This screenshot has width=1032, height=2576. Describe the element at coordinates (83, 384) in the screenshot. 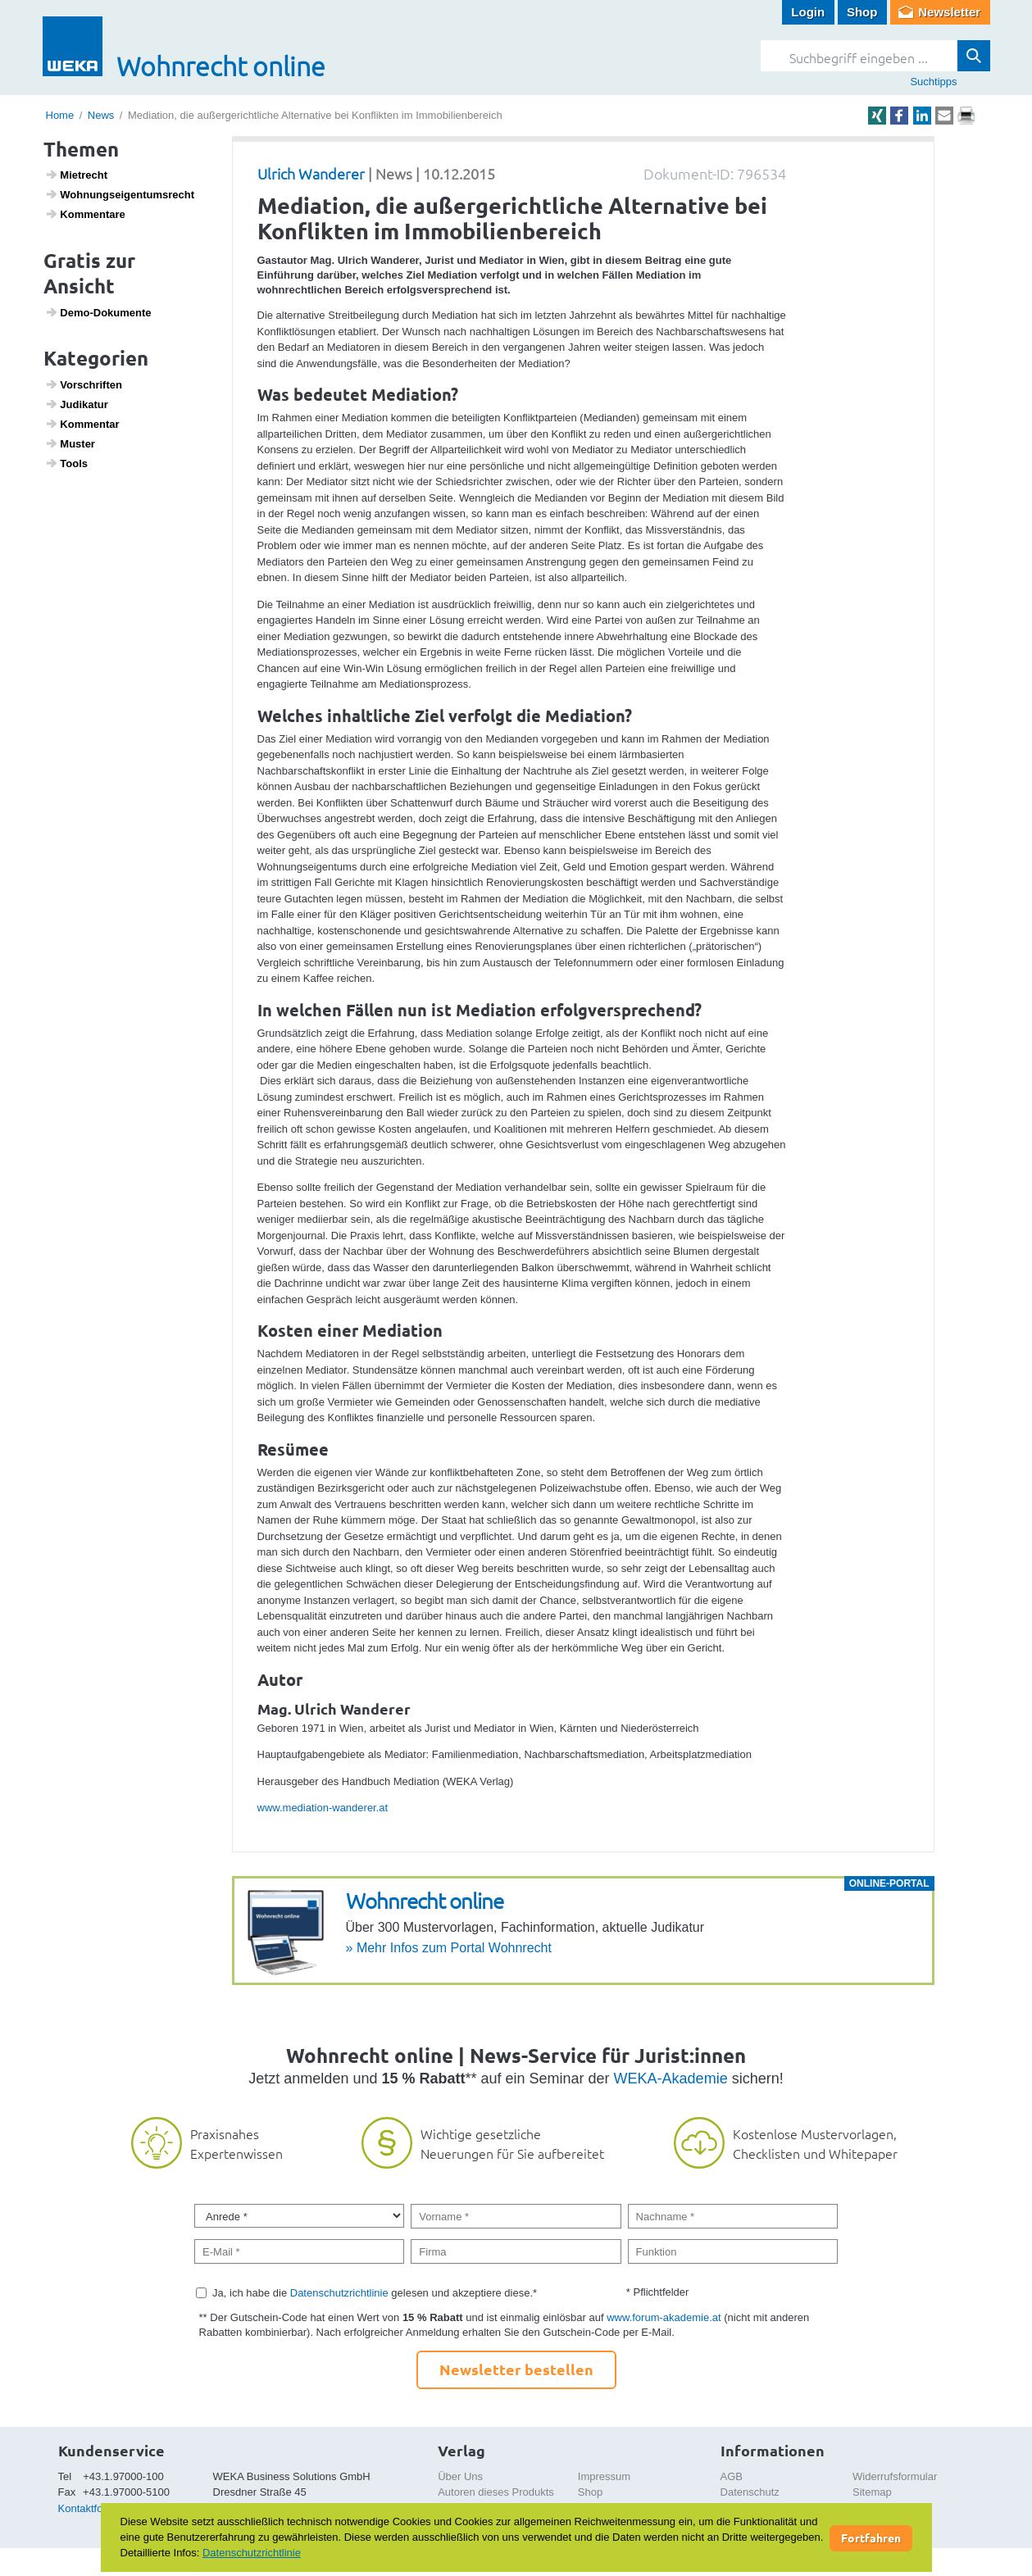

I see `Vorschriften` at that location.